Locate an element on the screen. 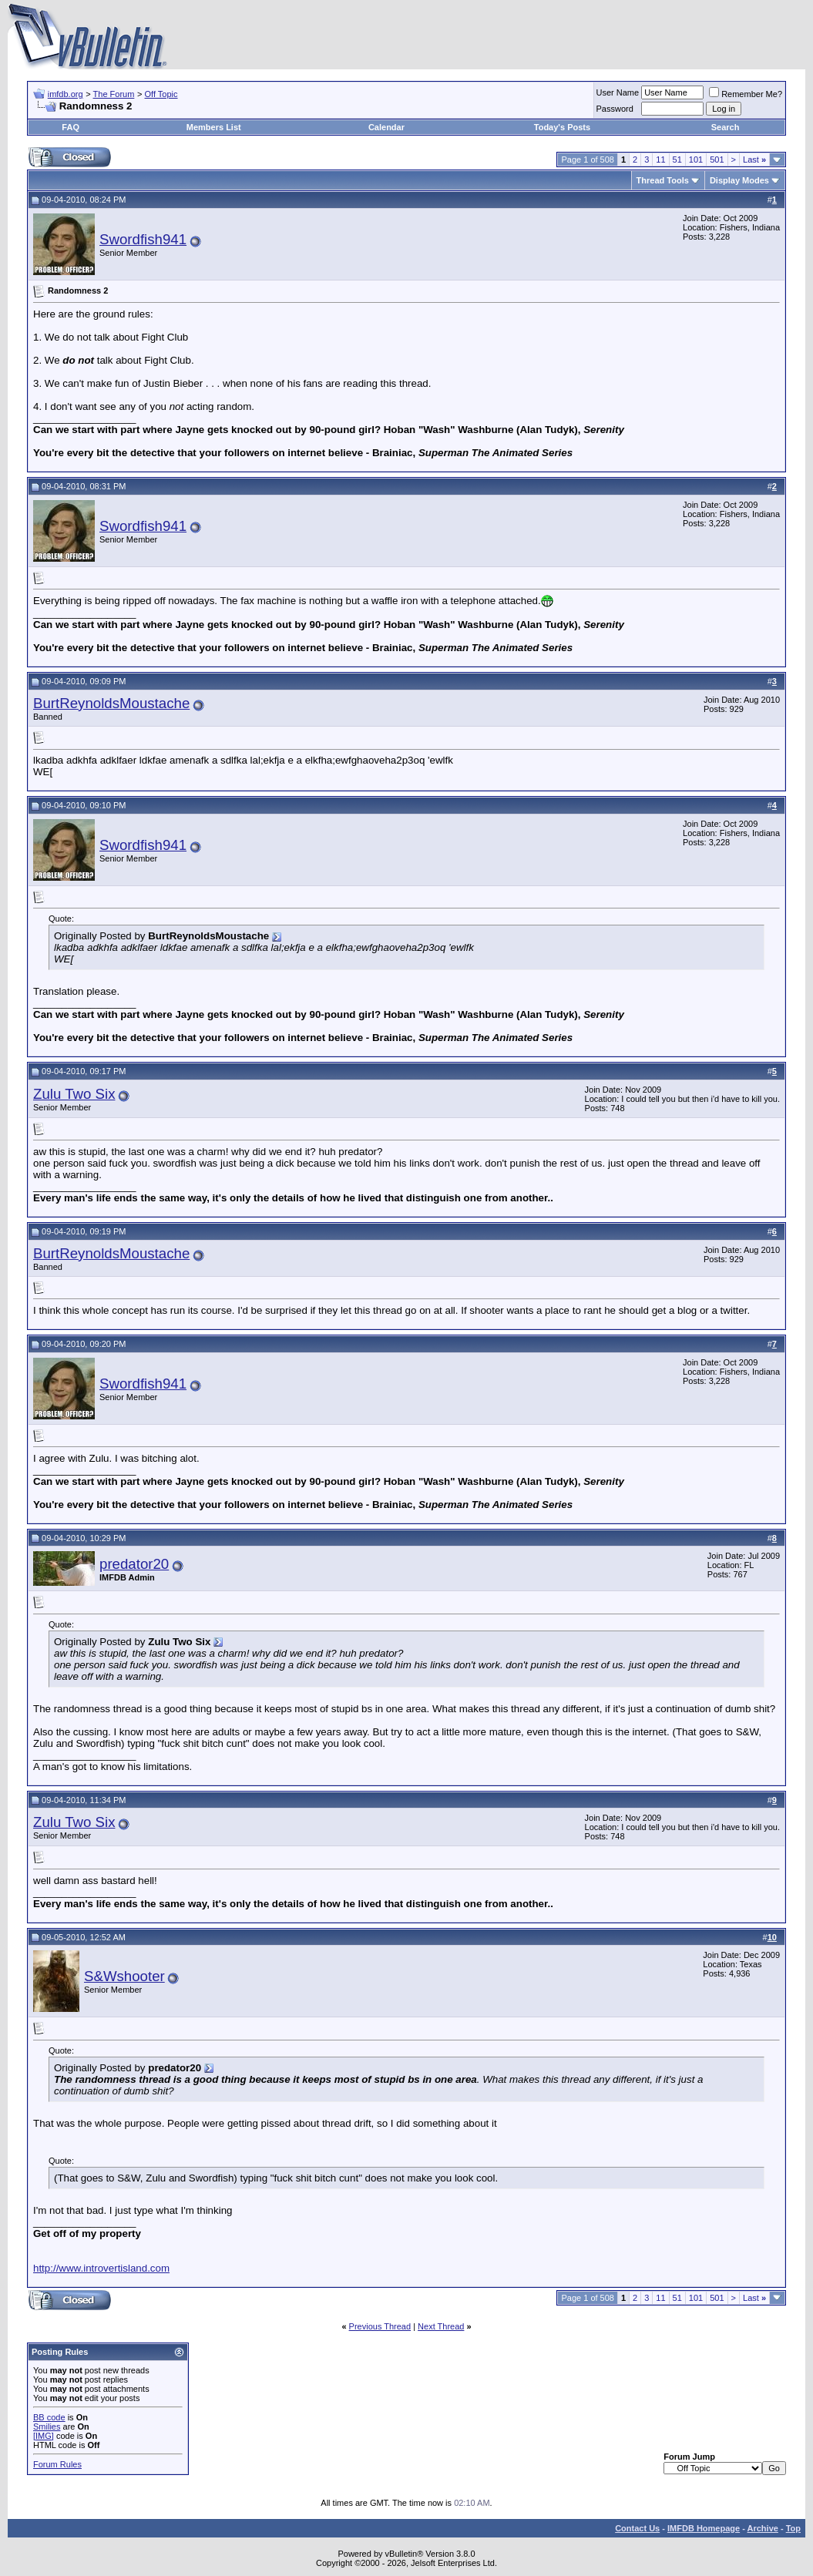  http://www.introvertisland.com is located at coordinates (101, 2268).